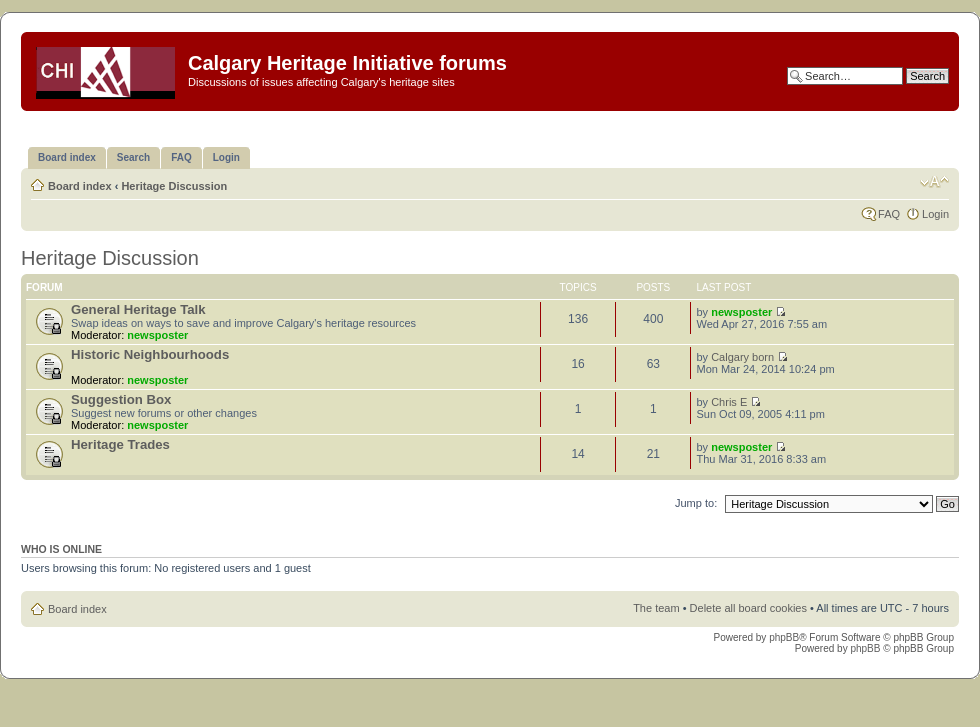  Describe the element at coordinates (174, 186) in the screenshot. I see `Heritage Discussion` at that location.